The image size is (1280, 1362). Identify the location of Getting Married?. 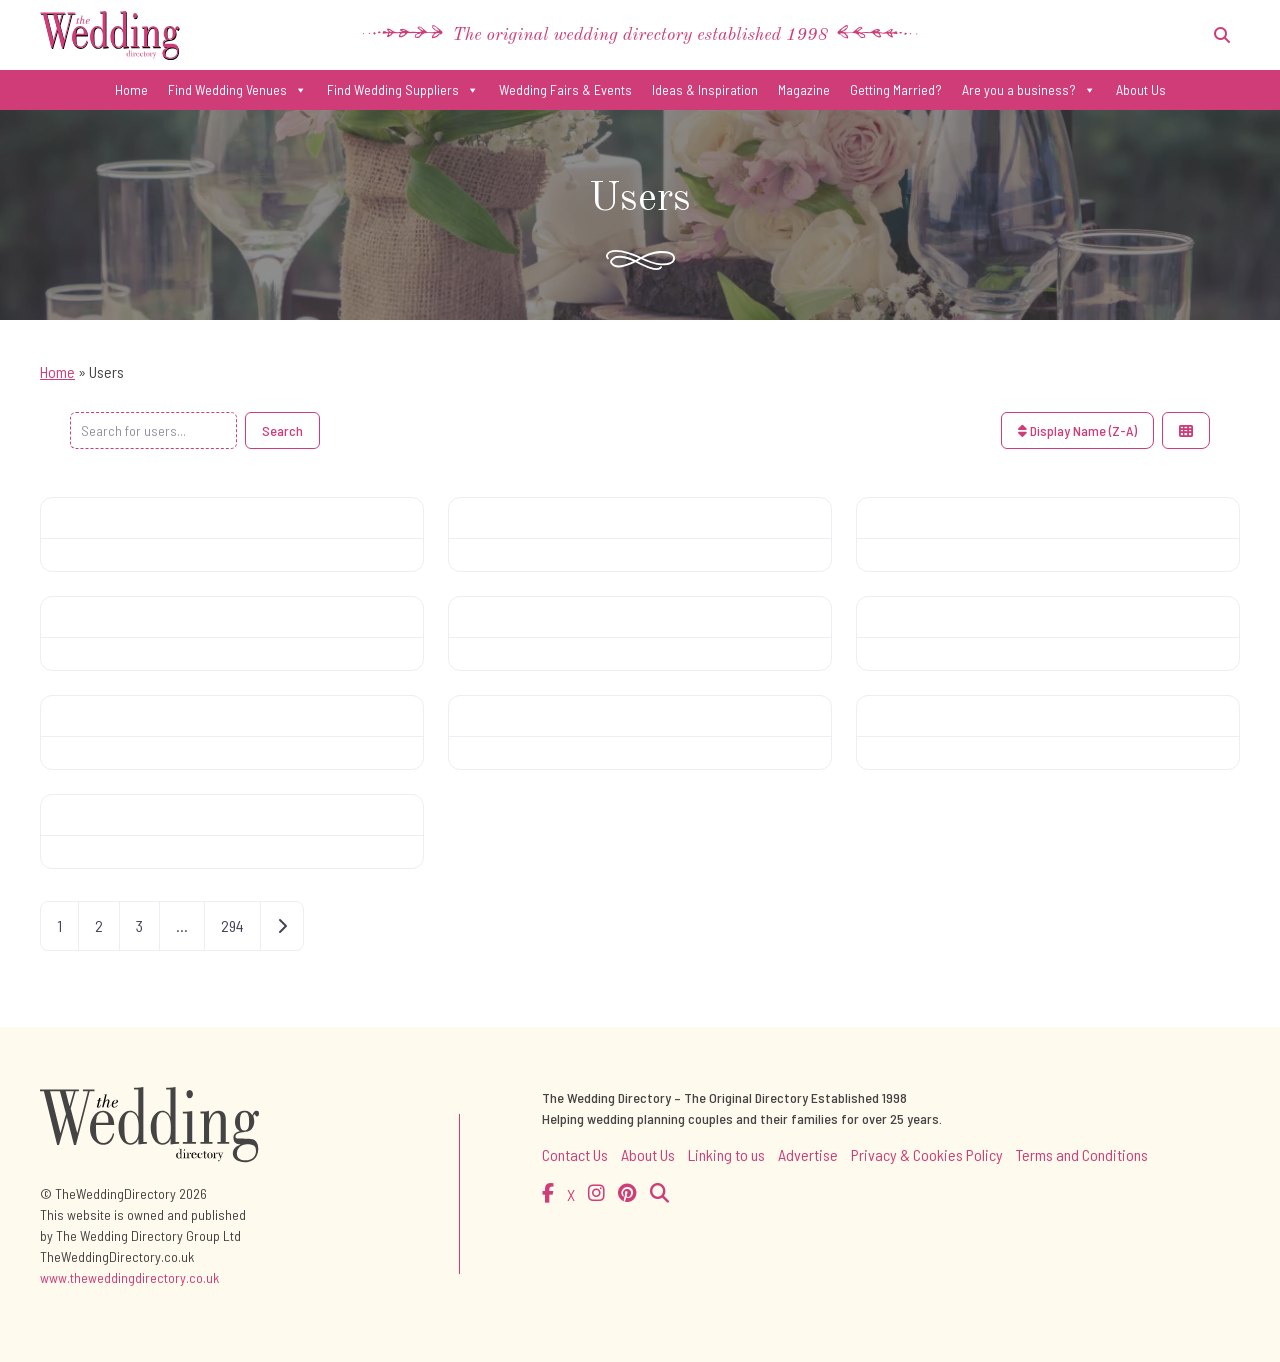
(896, 89).